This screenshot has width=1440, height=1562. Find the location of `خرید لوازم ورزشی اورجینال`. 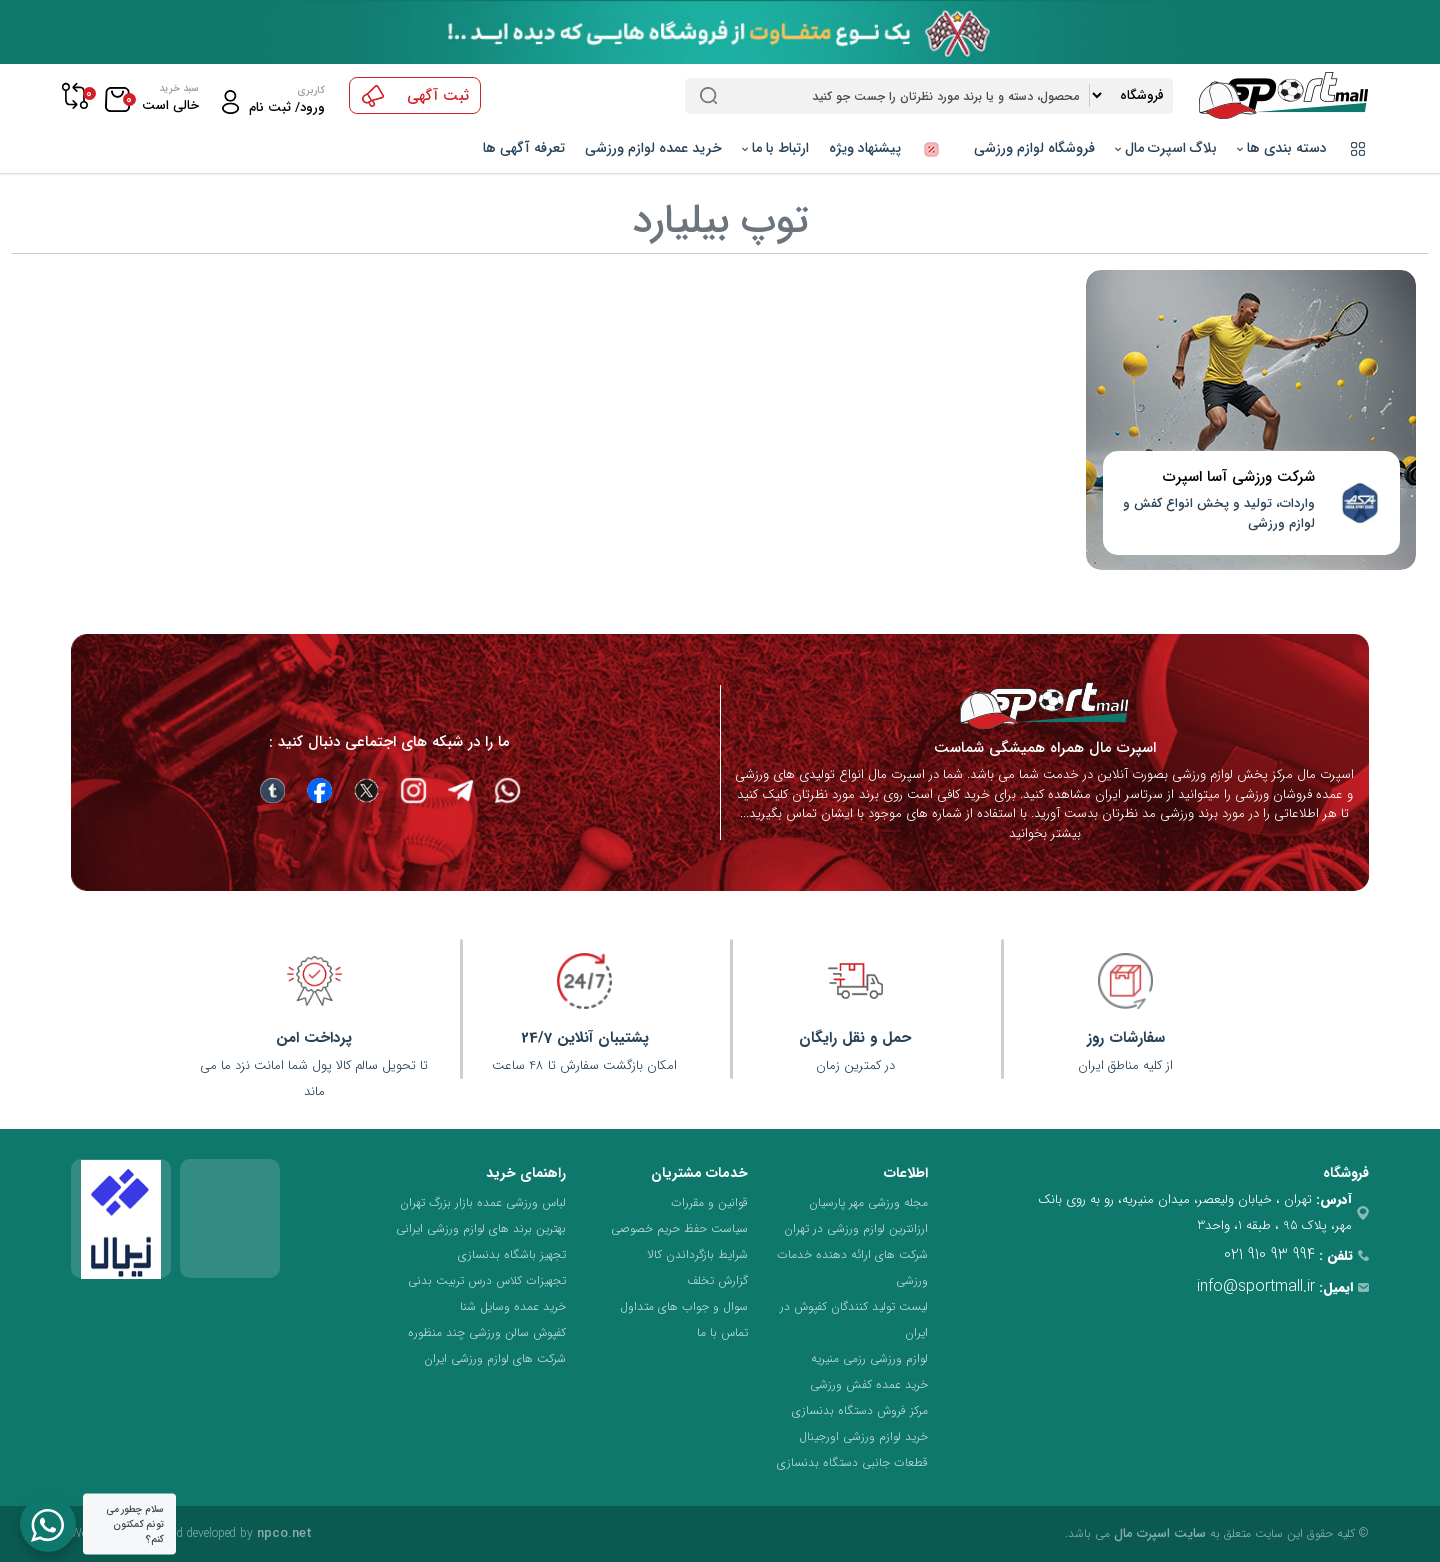

خرید لوازم ورزشی اورجینال is located at coordinates (863, 1436).